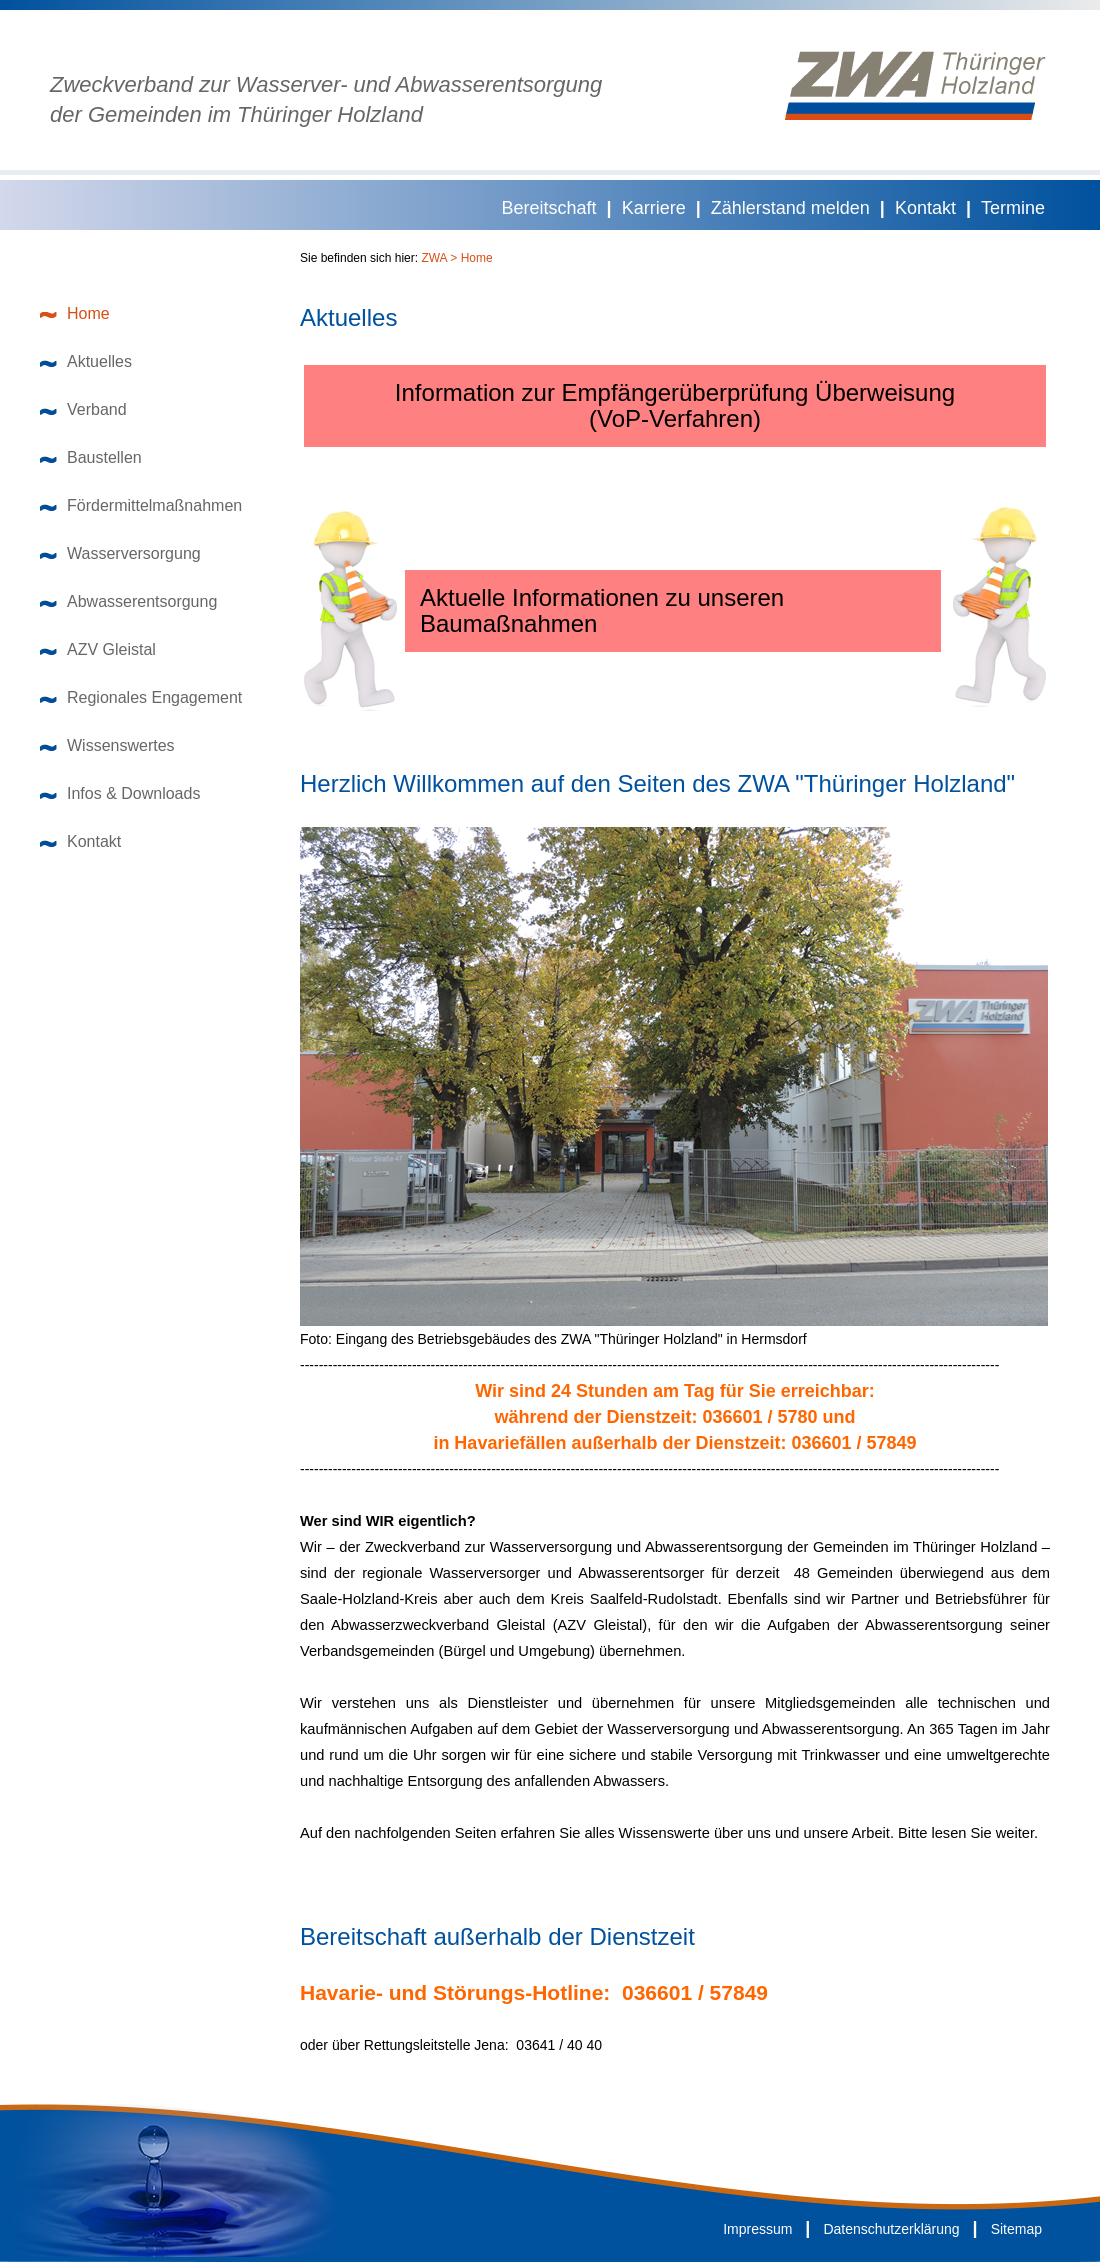  Describe the element at coordinates (657, 784) in the screenshot. I see `Herzlich Willkommen auf den Seiten des ZWA "Thüringer Holzland"` at that location.